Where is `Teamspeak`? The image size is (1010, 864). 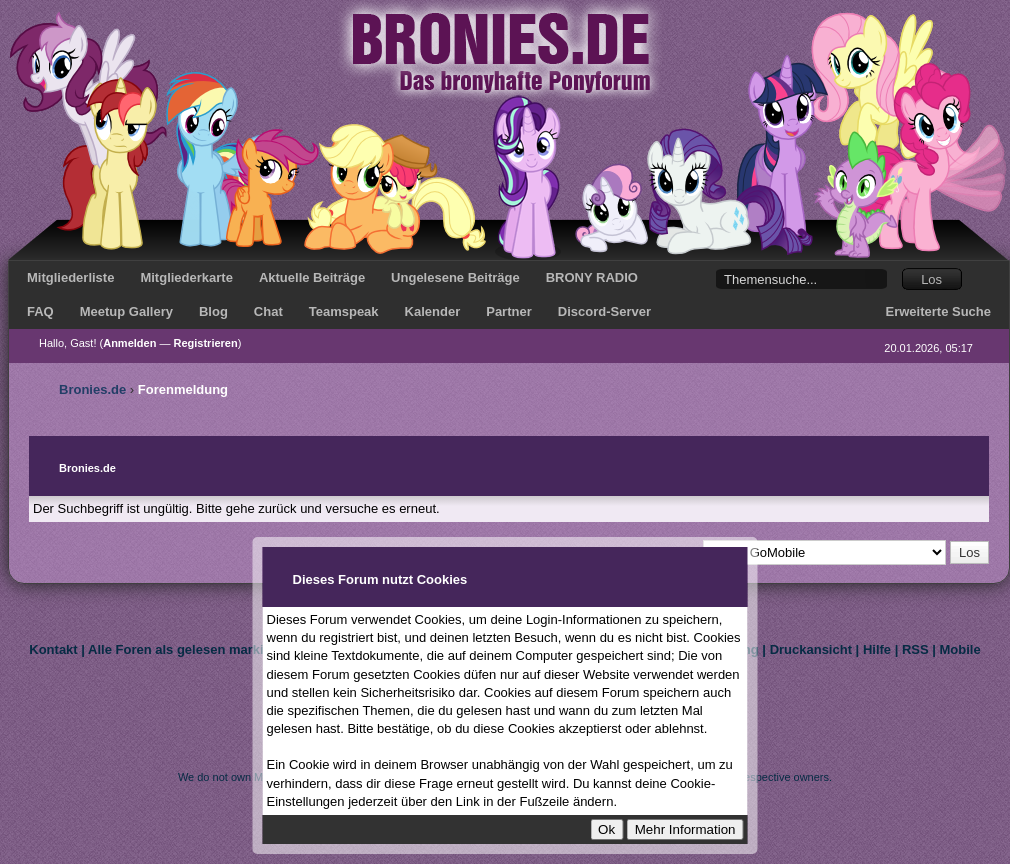
Teamspeak is located at coordinates (344, 311).